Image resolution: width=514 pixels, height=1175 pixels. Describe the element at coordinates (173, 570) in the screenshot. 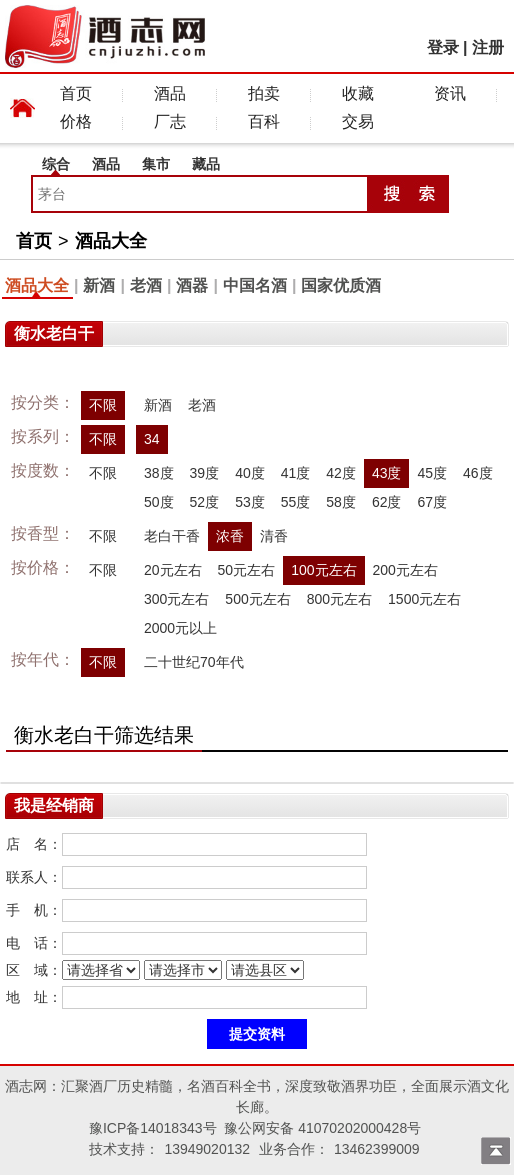

I see `20元左右` at that location.